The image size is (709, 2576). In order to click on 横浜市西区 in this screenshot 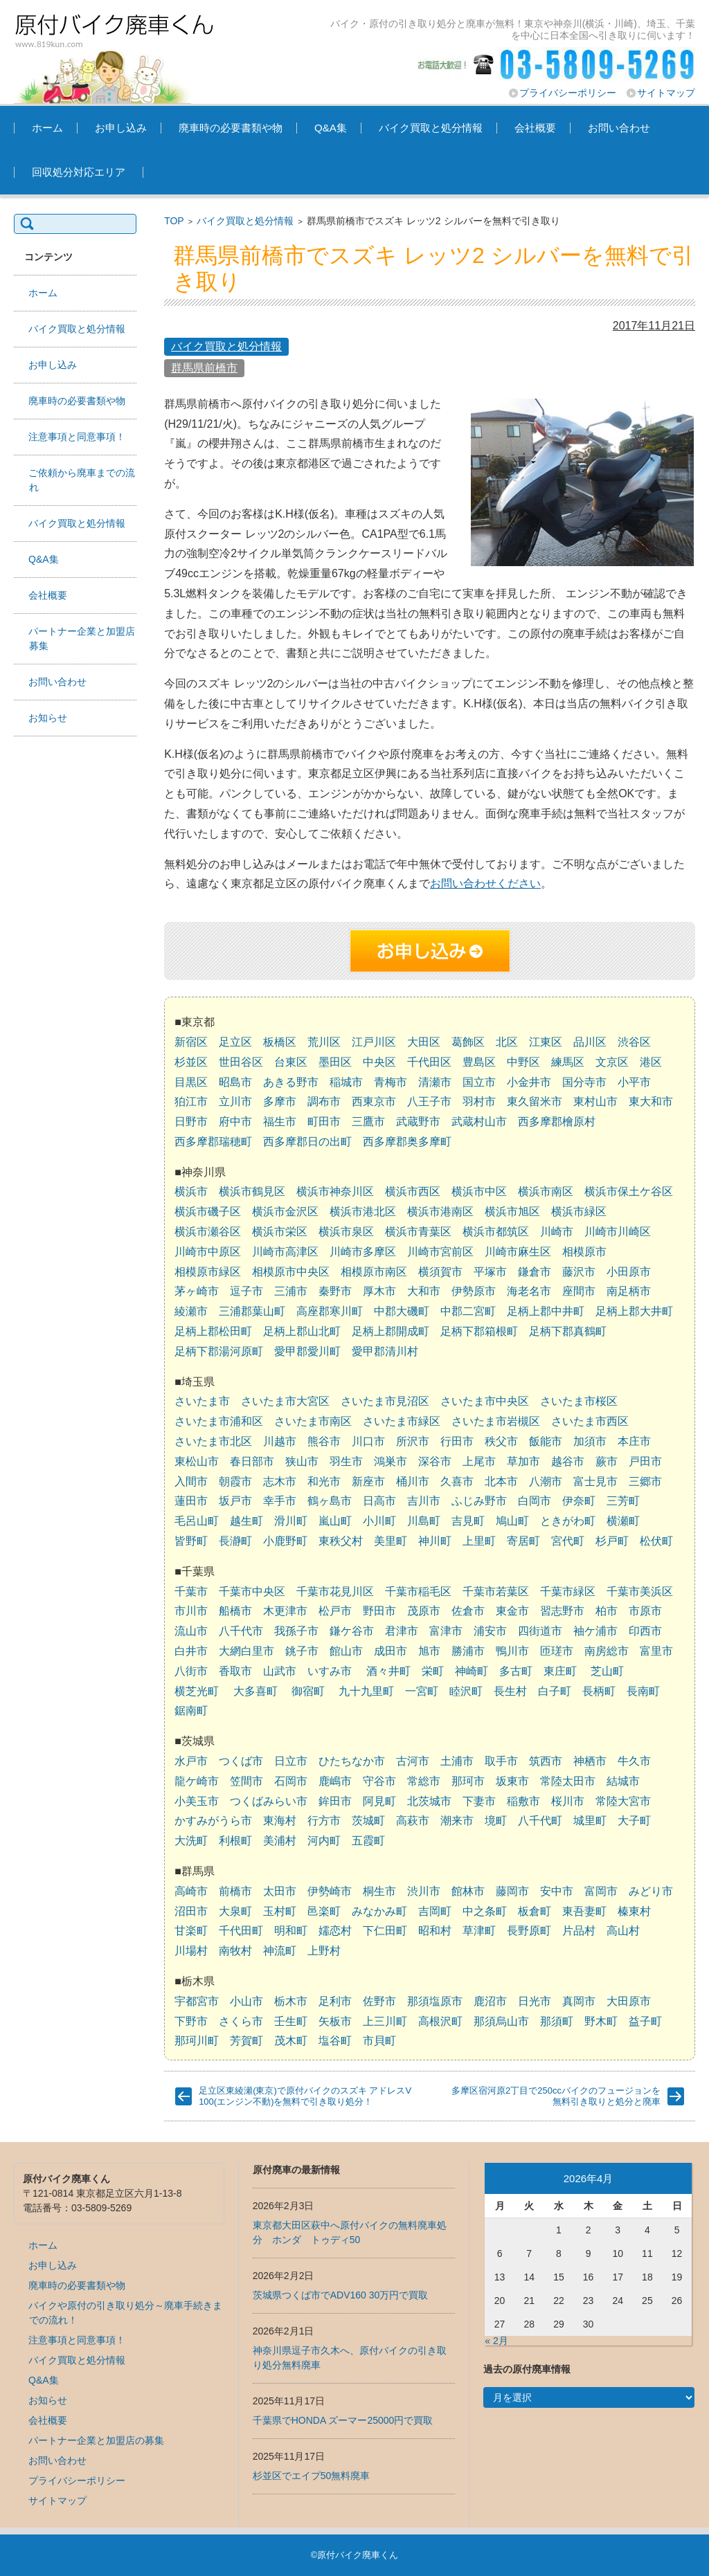, I will do `click(412, 1191)`.